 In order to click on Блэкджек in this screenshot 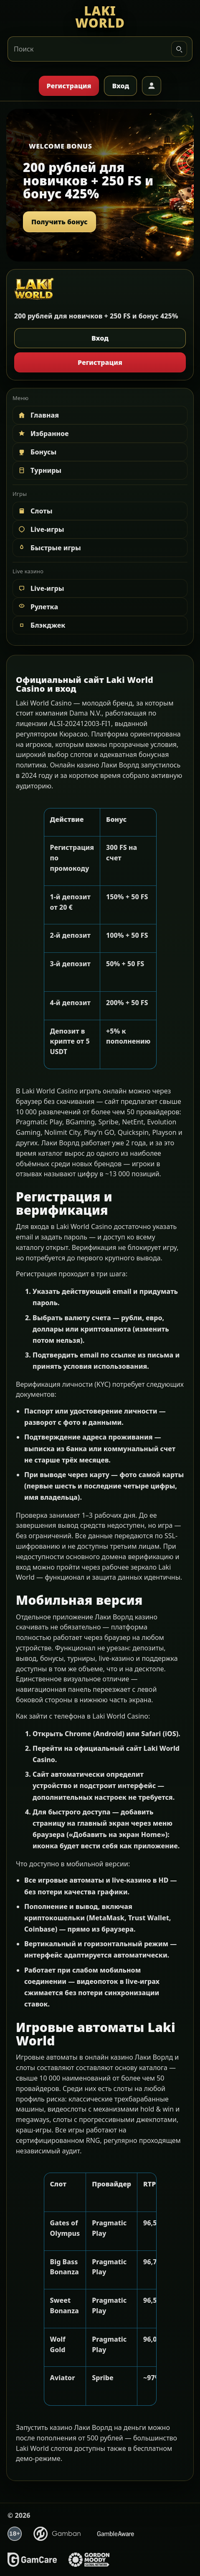, I will do `click(41, 625)`.